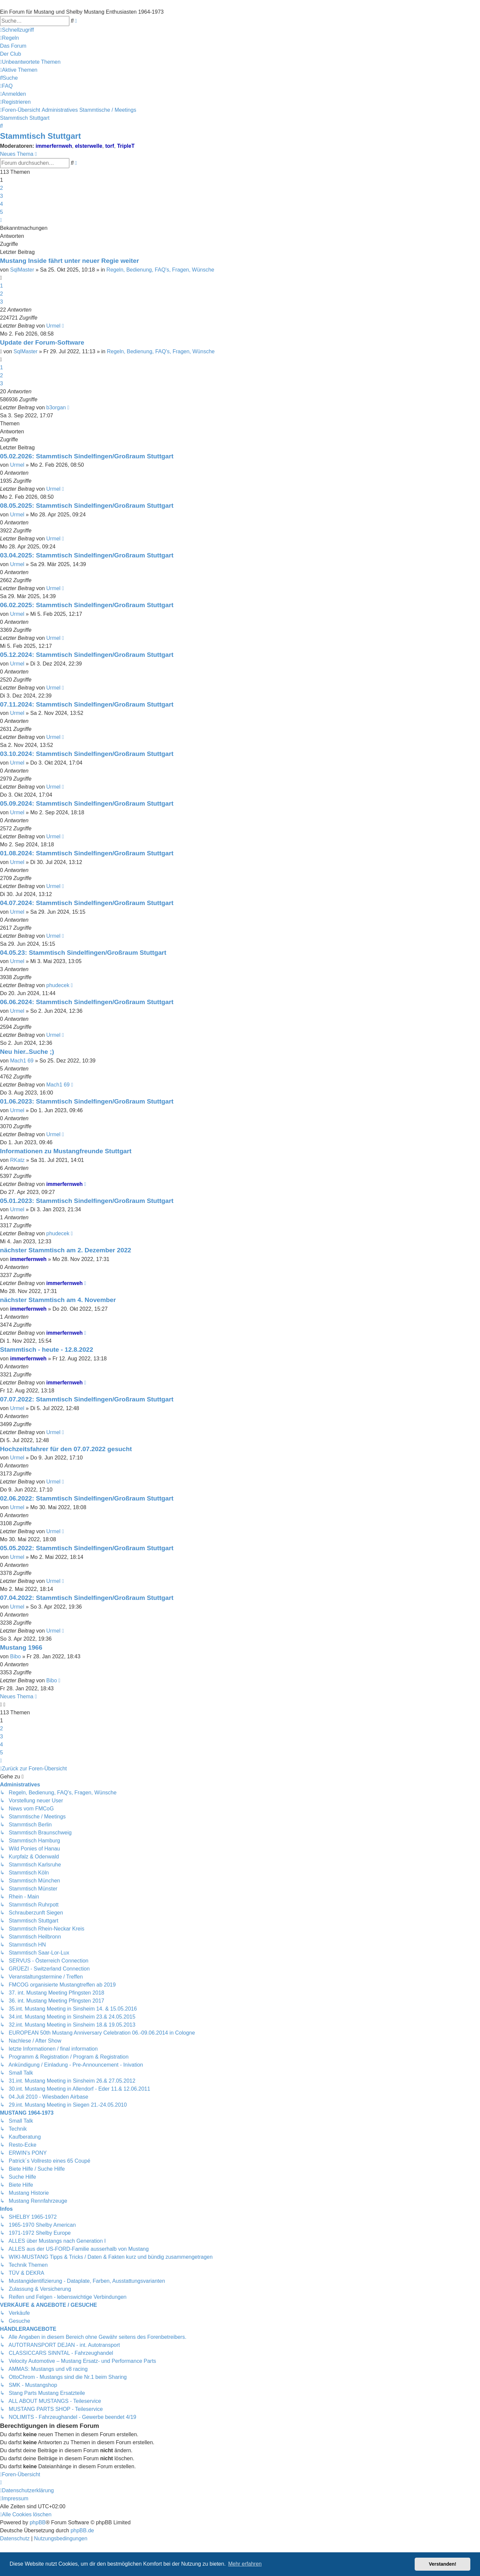  What do you see at coordinates (83, 952) in the screenshot?
I see `04.05.23: Stammtisch Sindelfingen/Großraum Stuttgart` at bounding box center [83, 952].